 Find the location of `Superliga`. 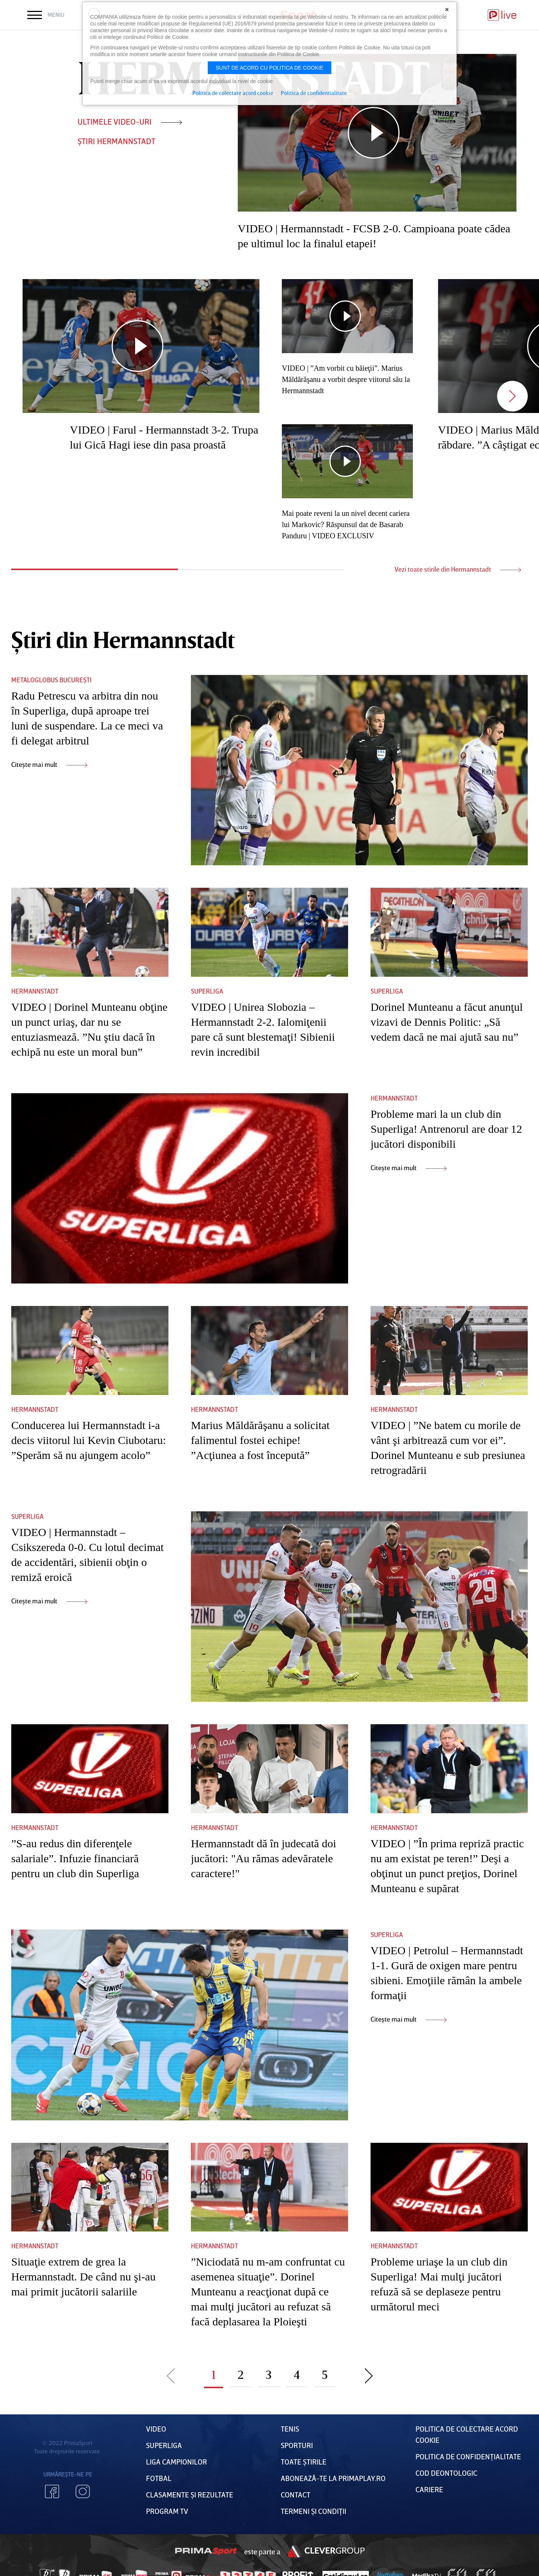

Superliga is located at coordinates (207, 991).